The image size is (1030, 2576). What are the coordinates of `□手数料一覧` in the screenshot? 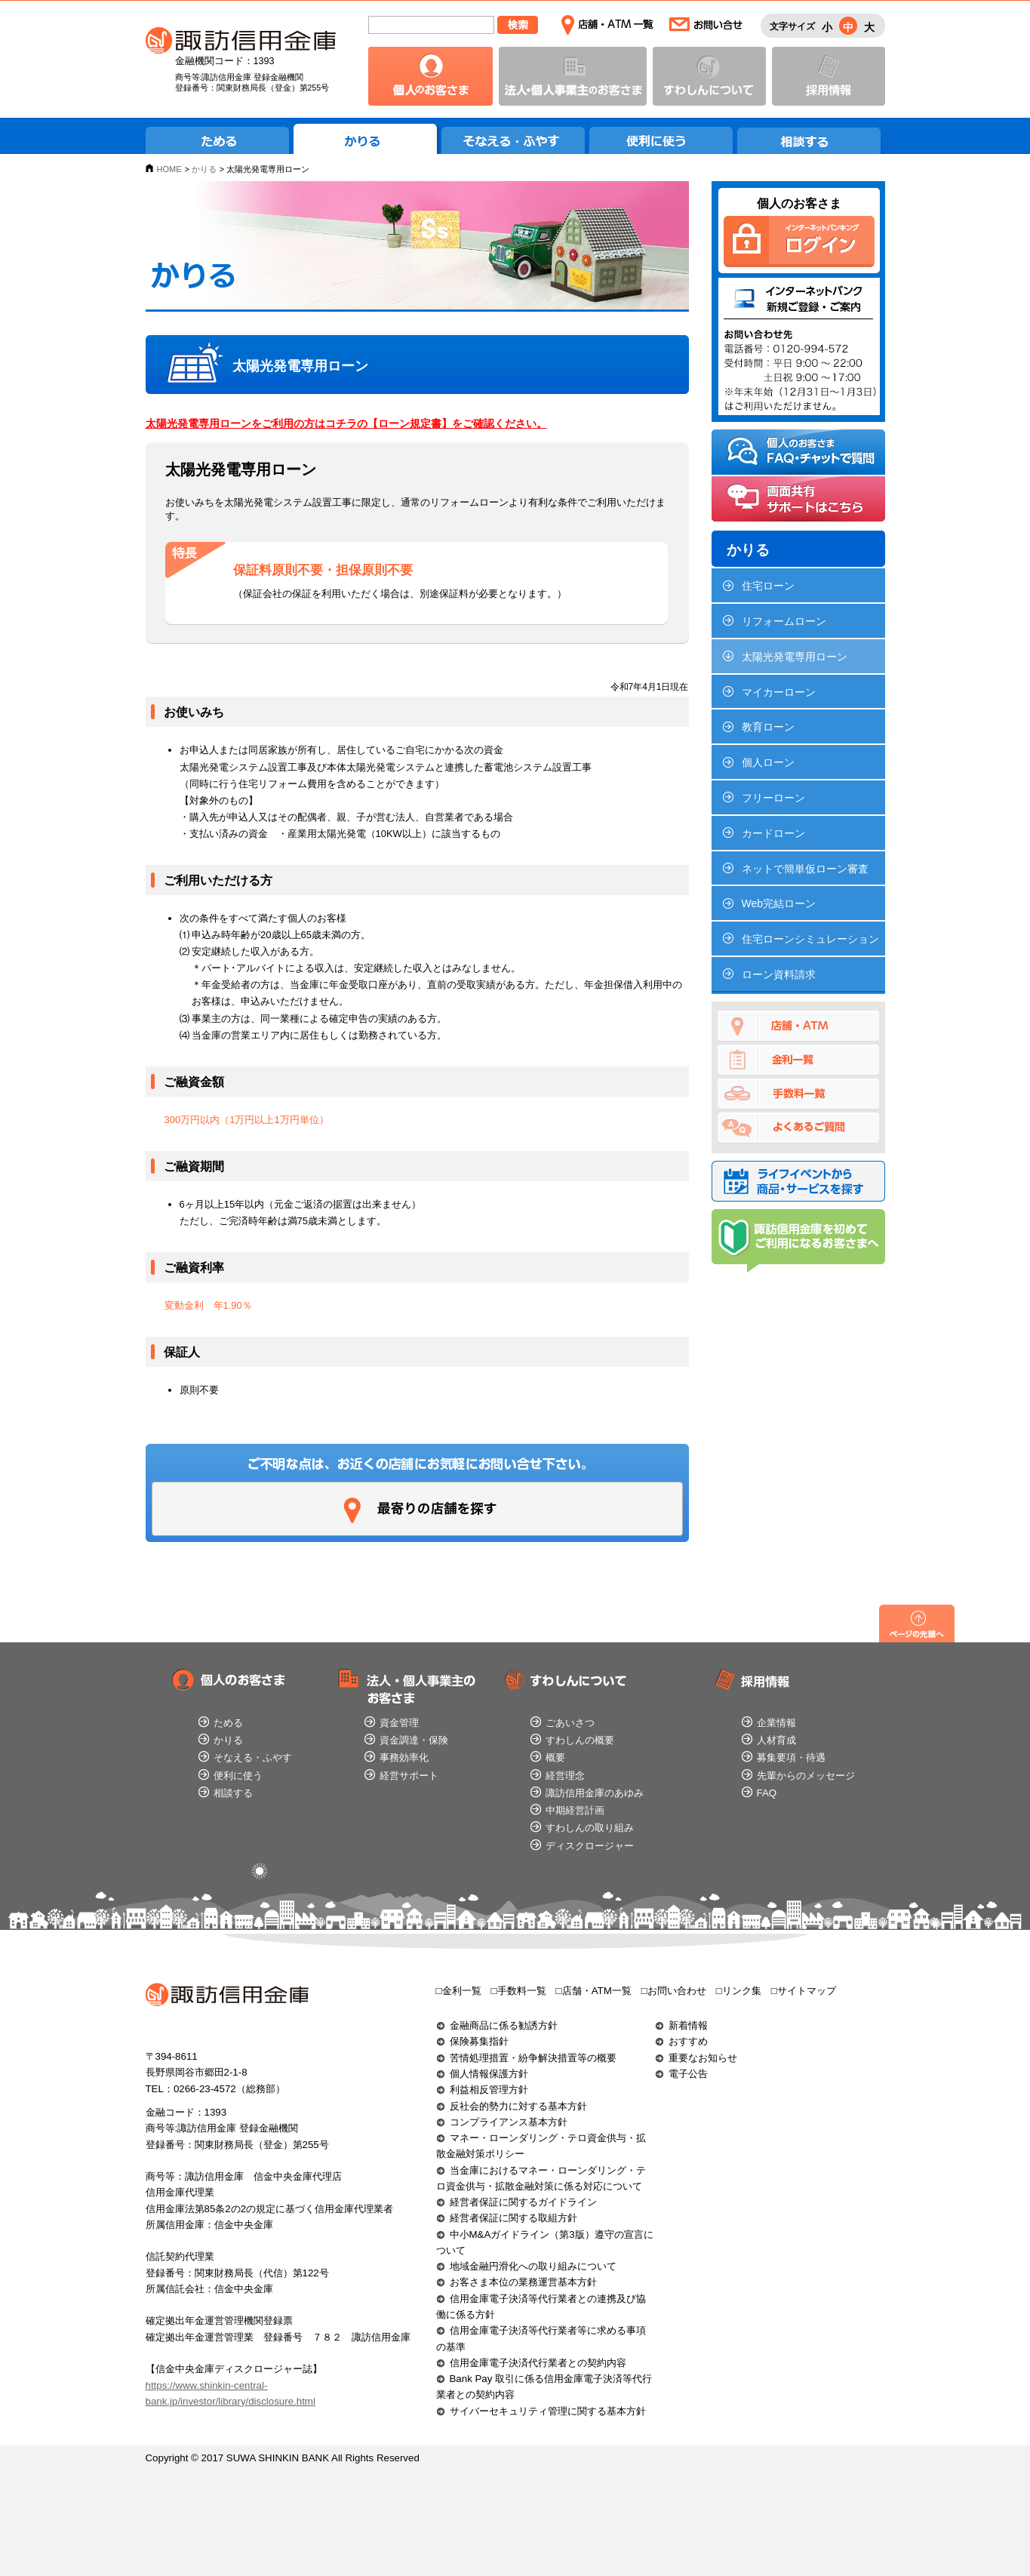 It's located at (518, 1990).